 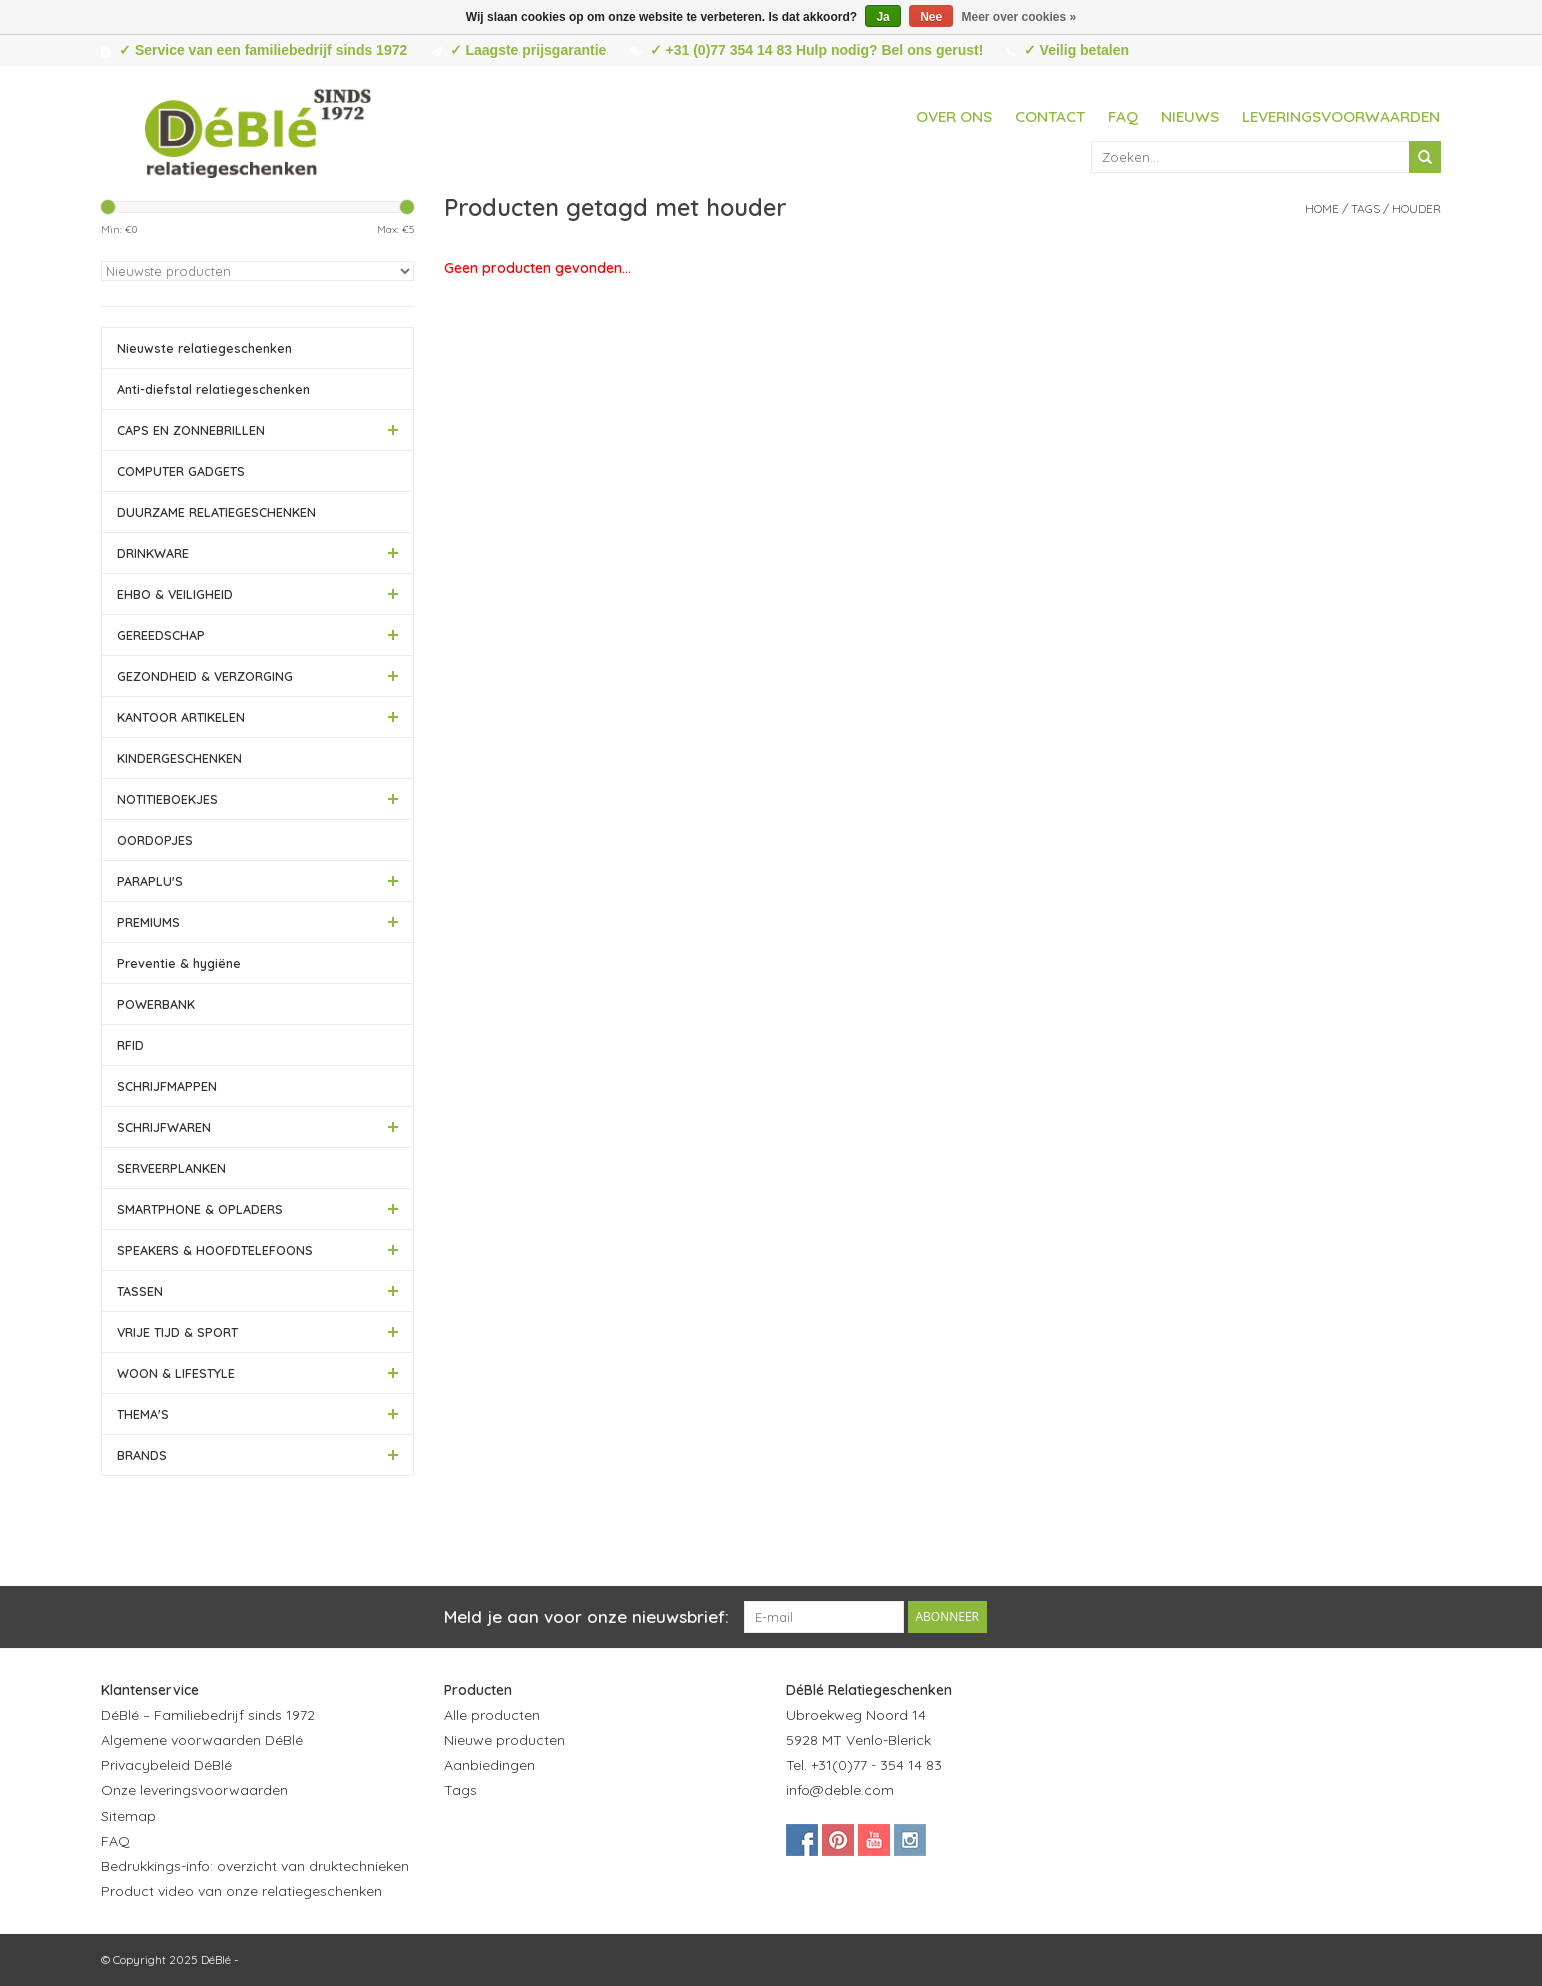 I want to click on Nieuwste relatiegeschenken, so click(x=204, y=348).